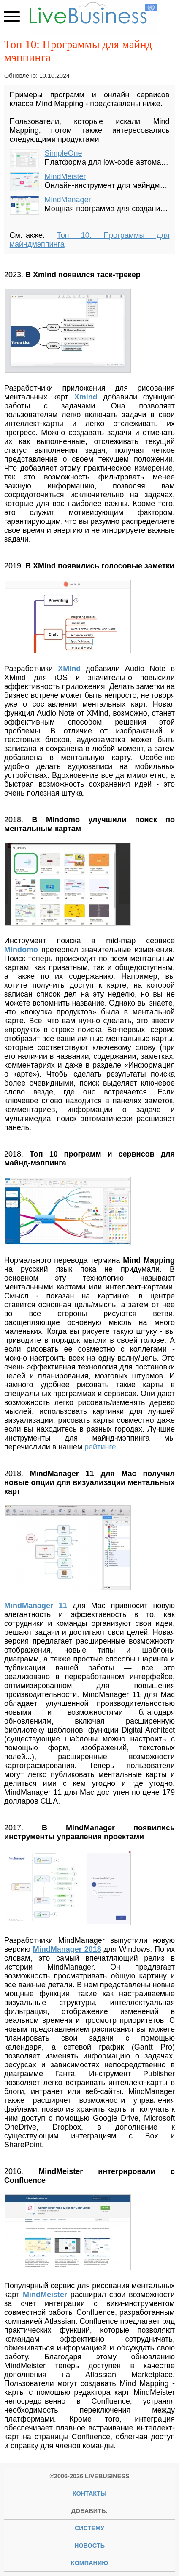 The height and width of the screenshot is (2576, 179). I want to click on Контакты, so click(90, 2493).